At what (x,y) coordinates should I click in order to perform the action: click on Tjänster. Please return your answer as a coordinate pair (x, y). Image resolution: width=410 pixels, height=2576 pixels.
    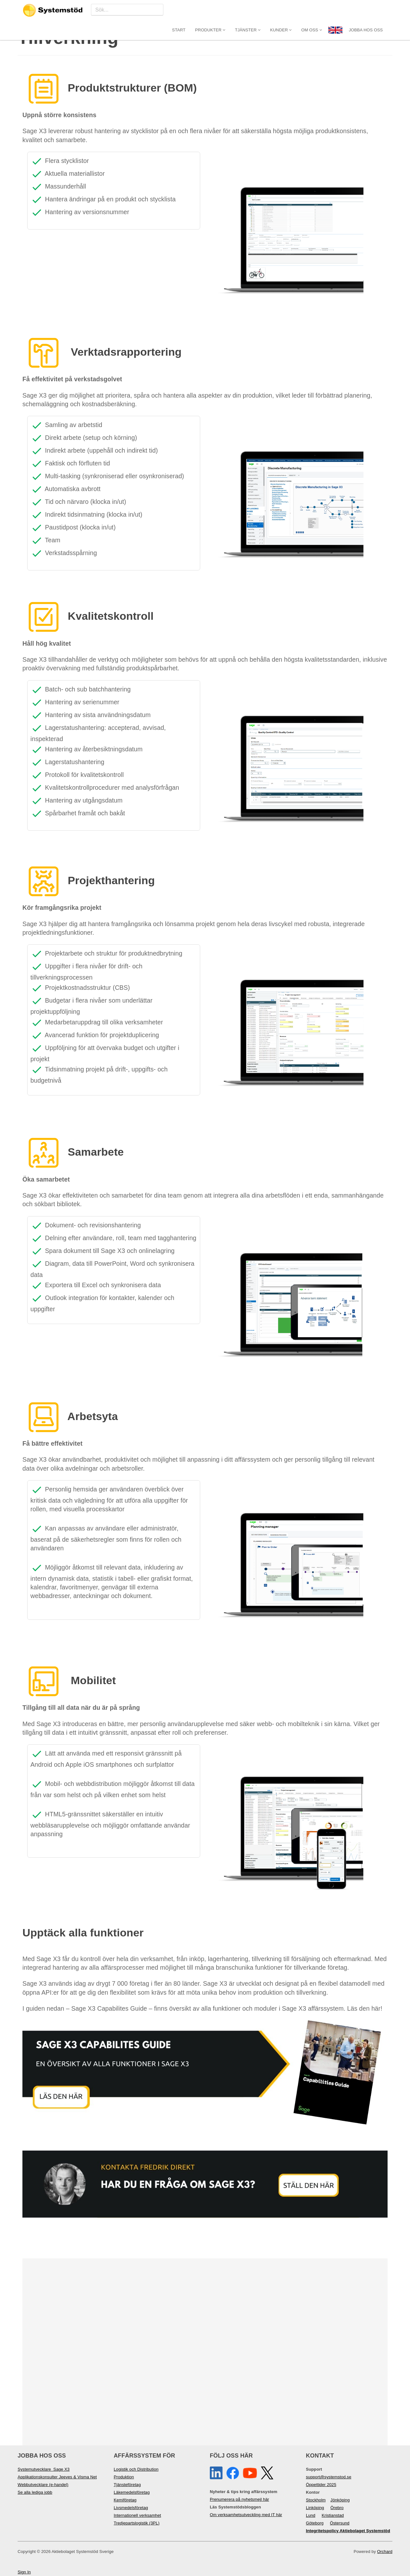
    Looking at the image, I should click on (247, 10).